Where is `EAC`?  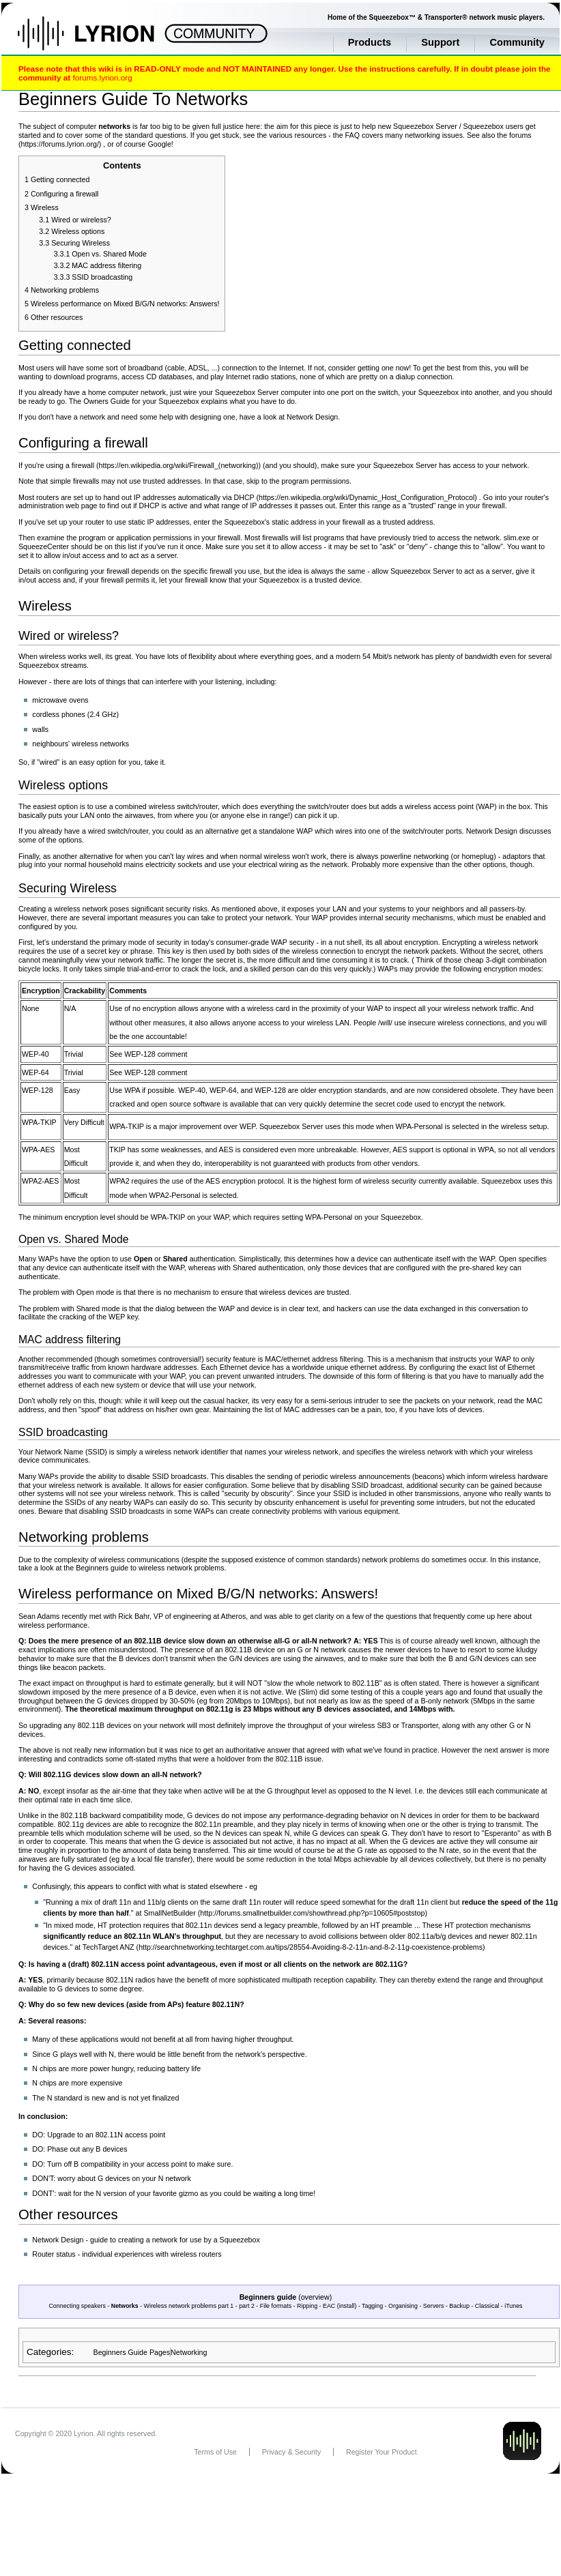
EAC is located at coordinates (329, 2305).